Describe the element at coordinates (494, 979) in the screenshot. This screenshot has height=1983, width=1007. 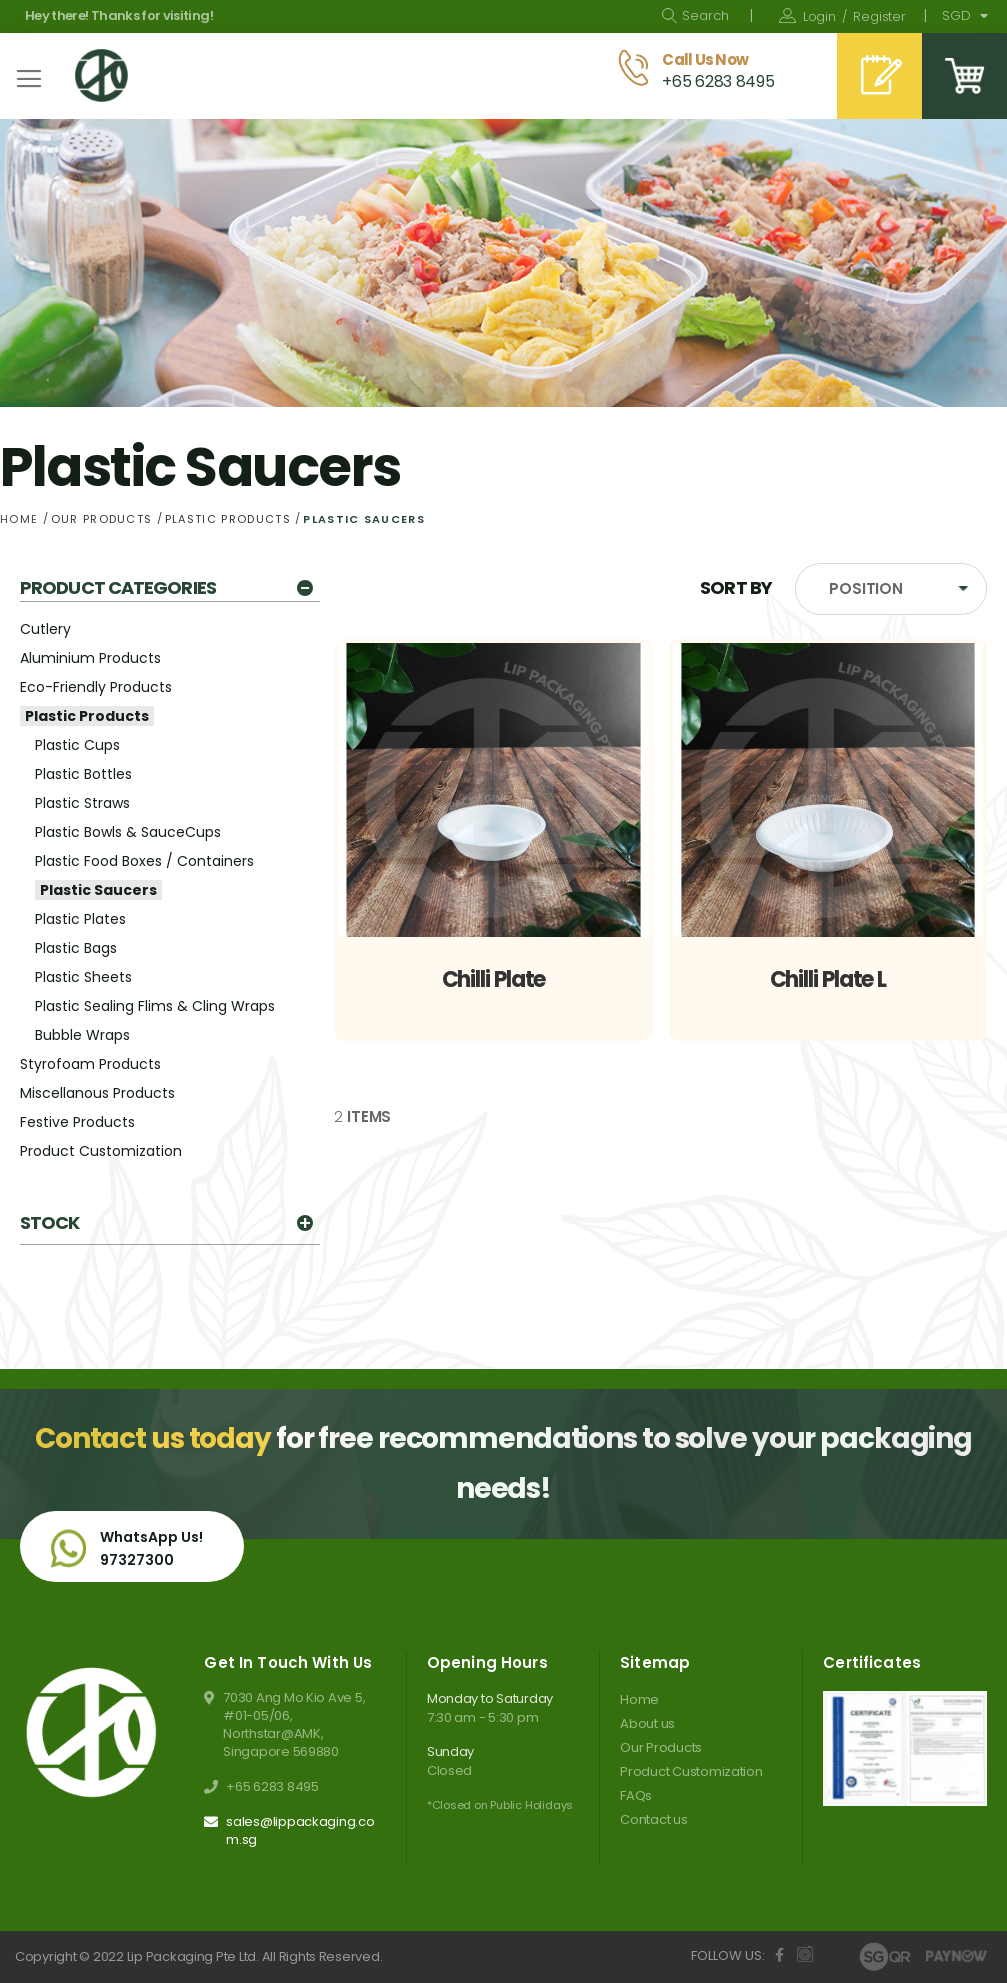
I see `Chilli Plate` at that location.